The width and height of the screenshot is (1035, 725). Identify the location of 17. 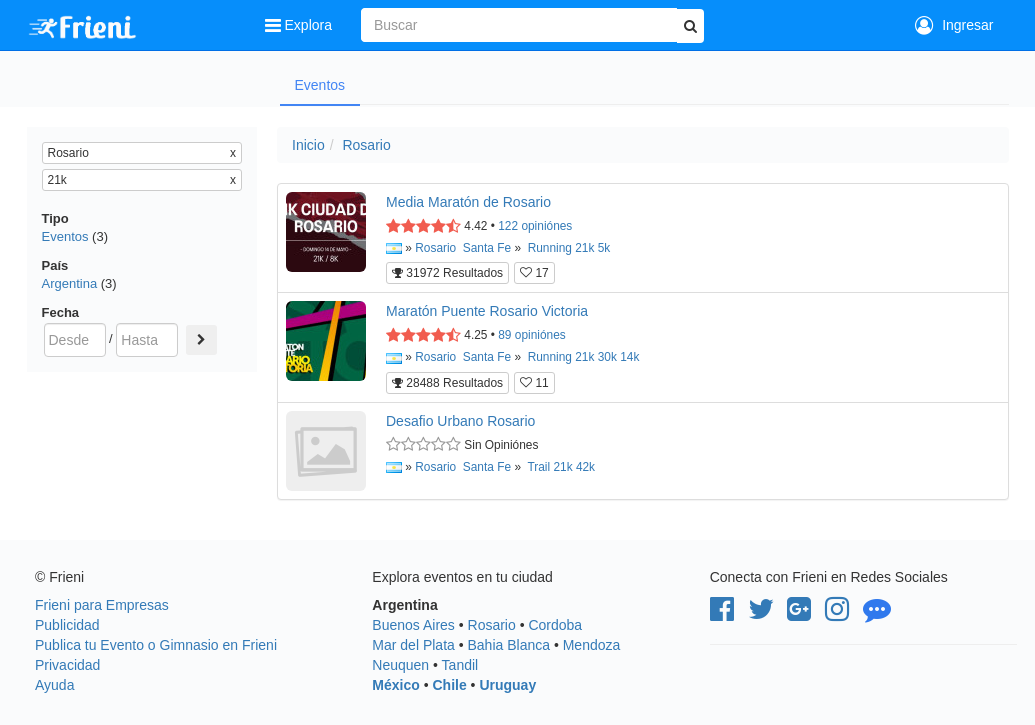
(534, 273).